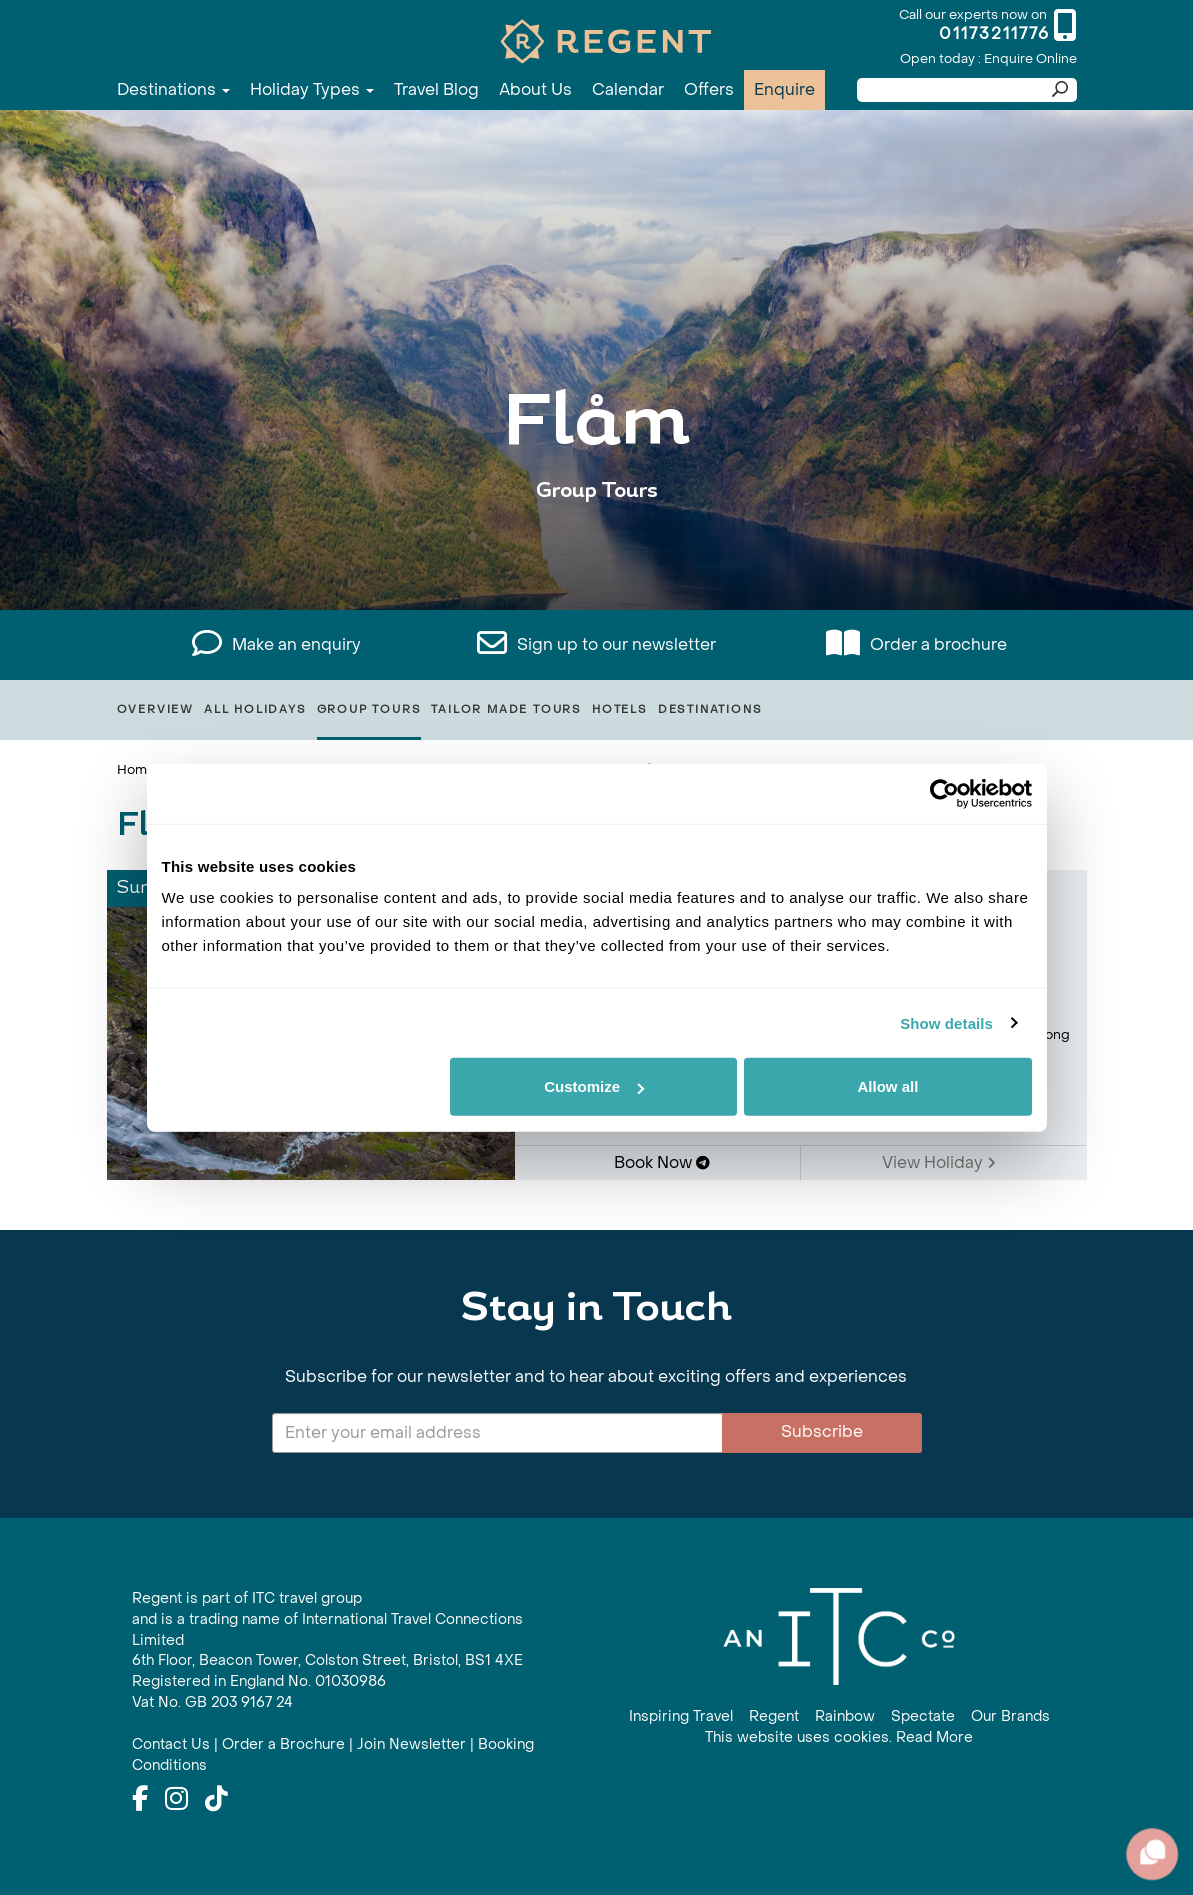 The width and height of the screenshot is (1193, 1895). I want to click on About Us, so click(535, 89).